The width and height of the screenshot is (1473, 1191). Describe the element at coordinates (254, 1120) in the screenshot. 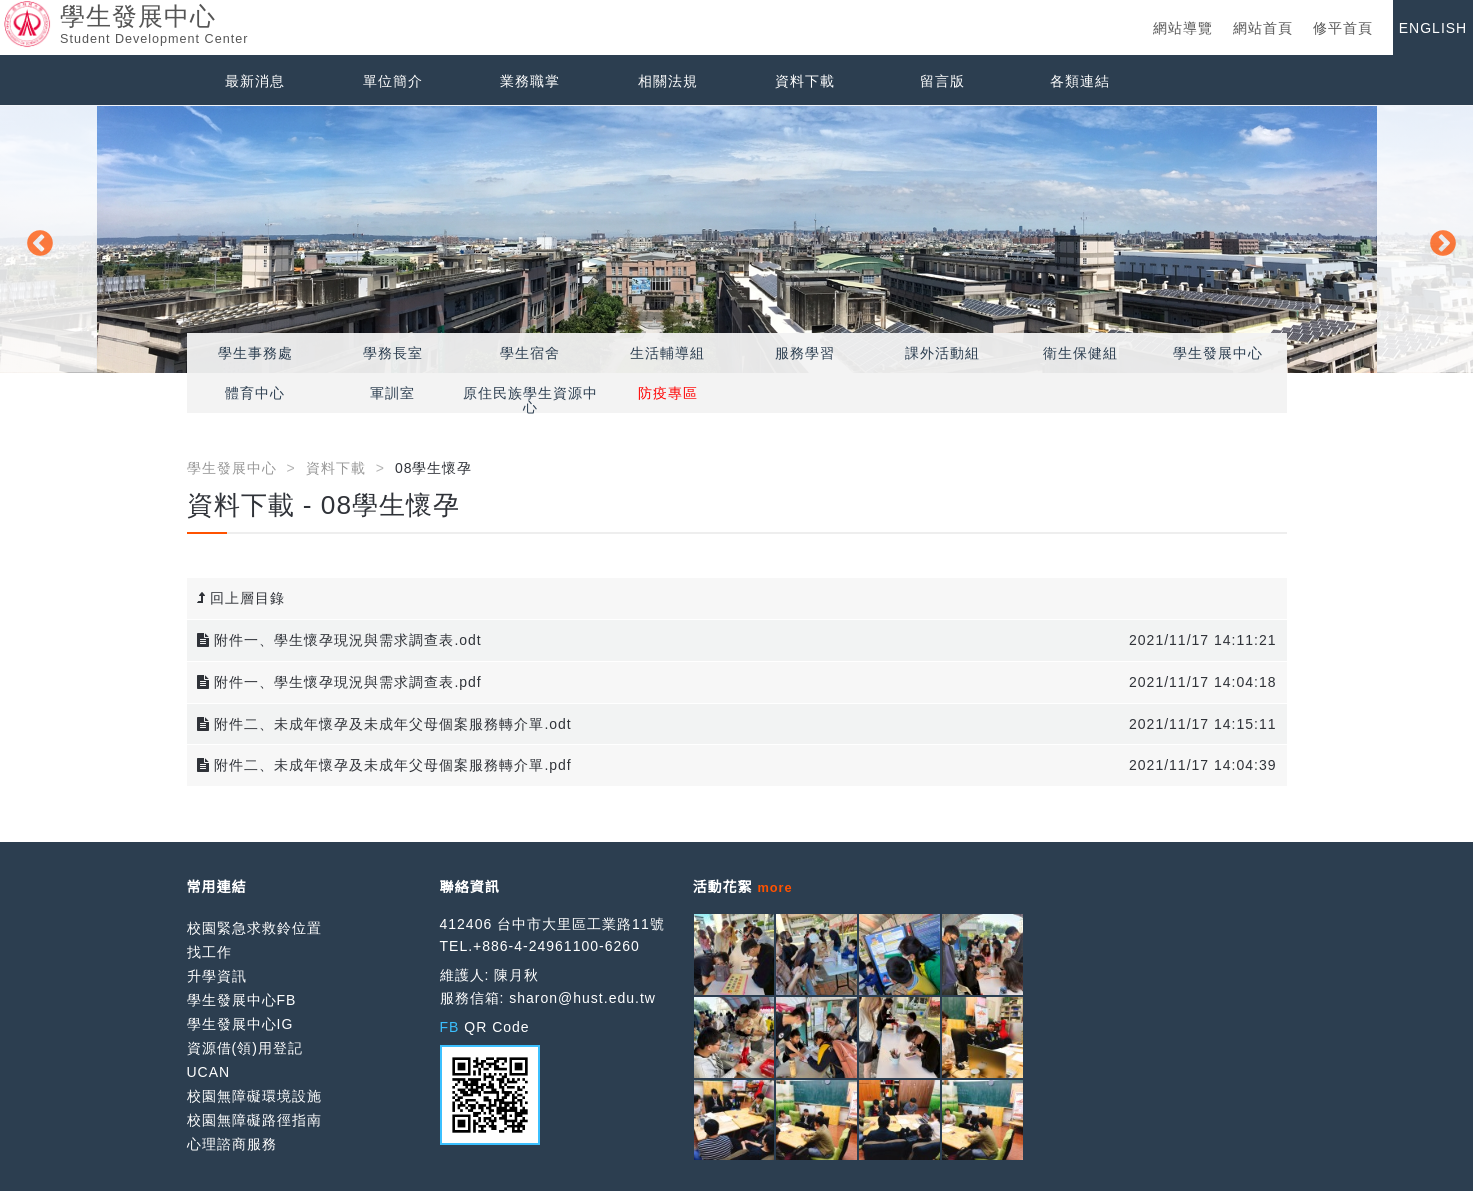

I see `校園無障礙路徑指南` at that location.